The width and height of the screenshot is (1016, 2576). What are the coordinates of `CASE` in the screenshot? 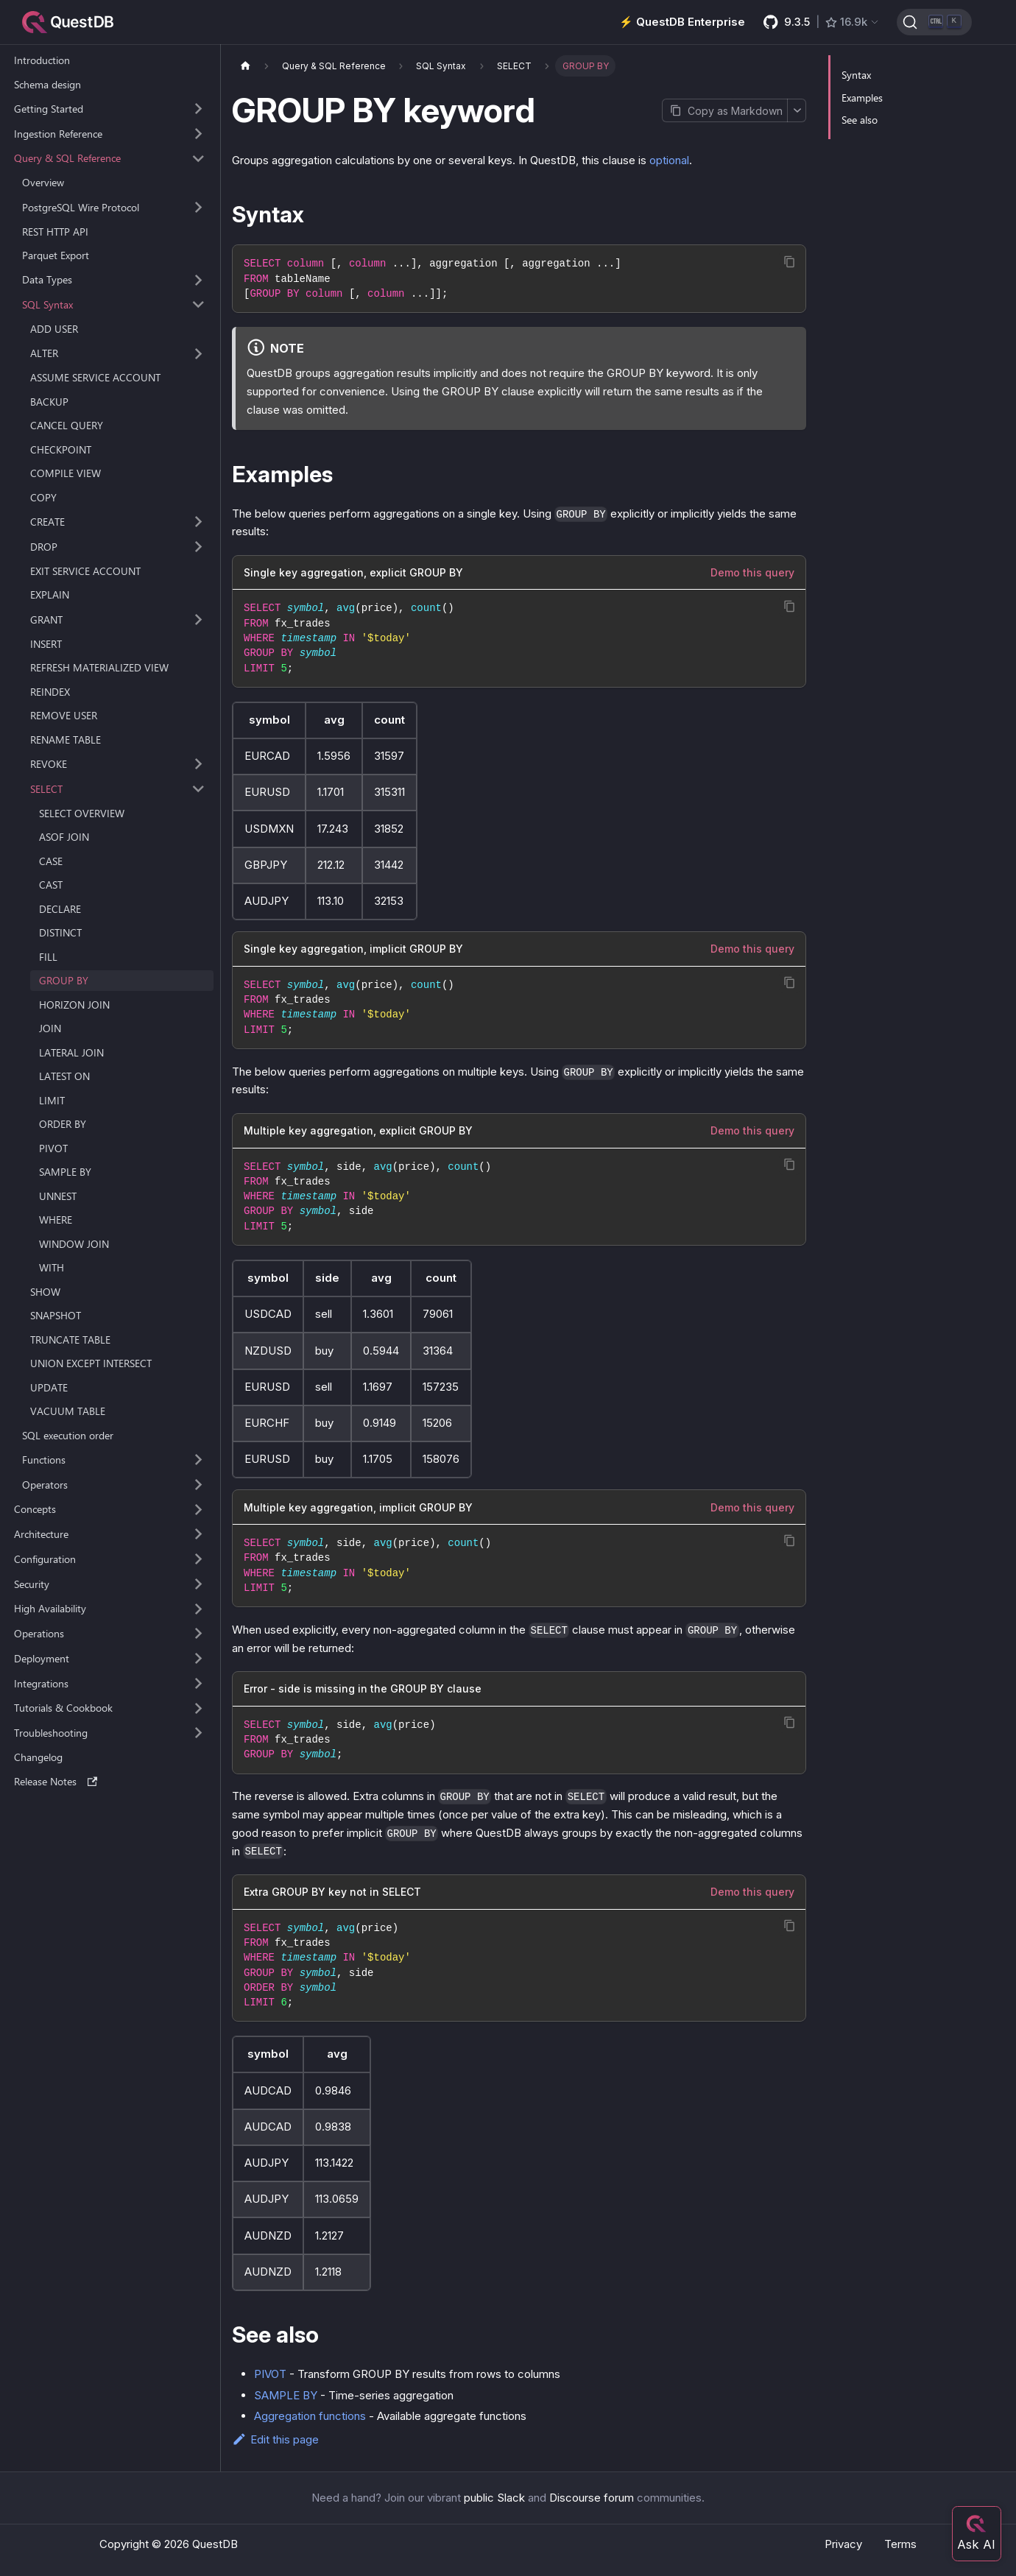 It's located at (51, 861).